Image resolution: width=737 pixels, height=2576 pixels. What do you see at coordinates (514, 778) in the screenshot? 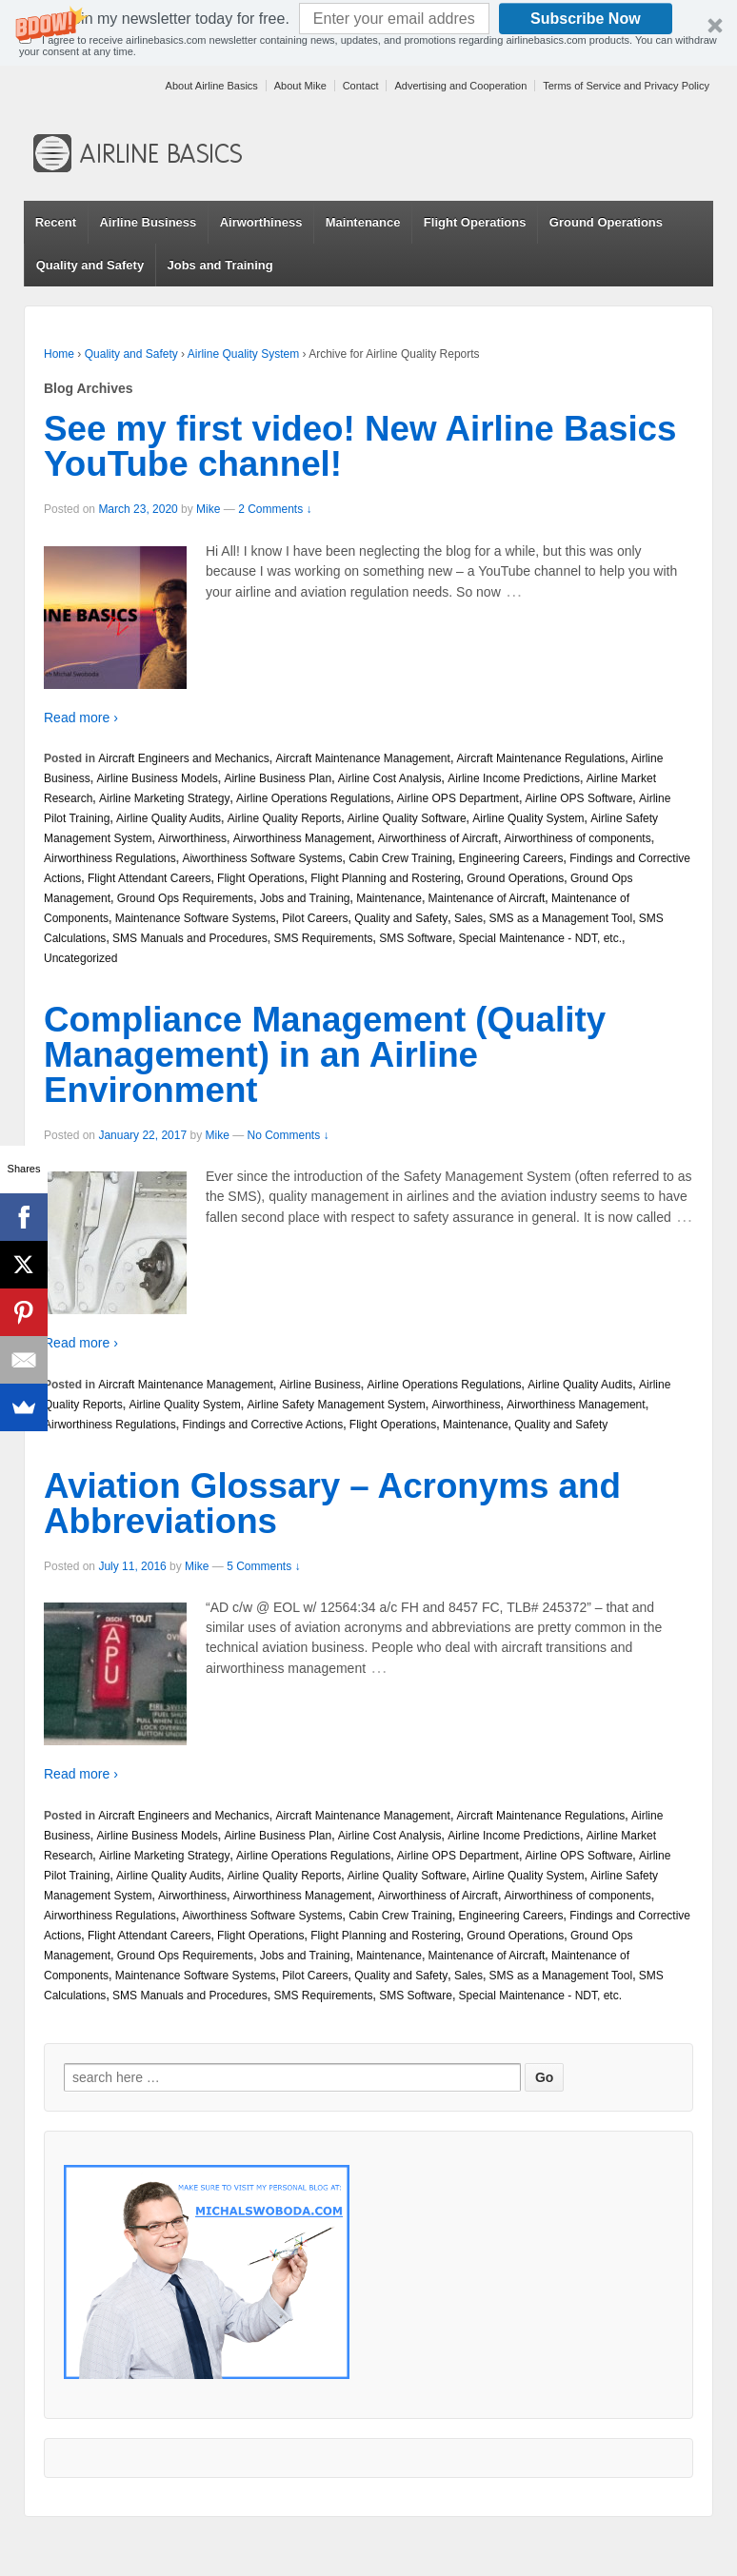
I see `Airline Income Predictions` at bounding box center [514, 778].